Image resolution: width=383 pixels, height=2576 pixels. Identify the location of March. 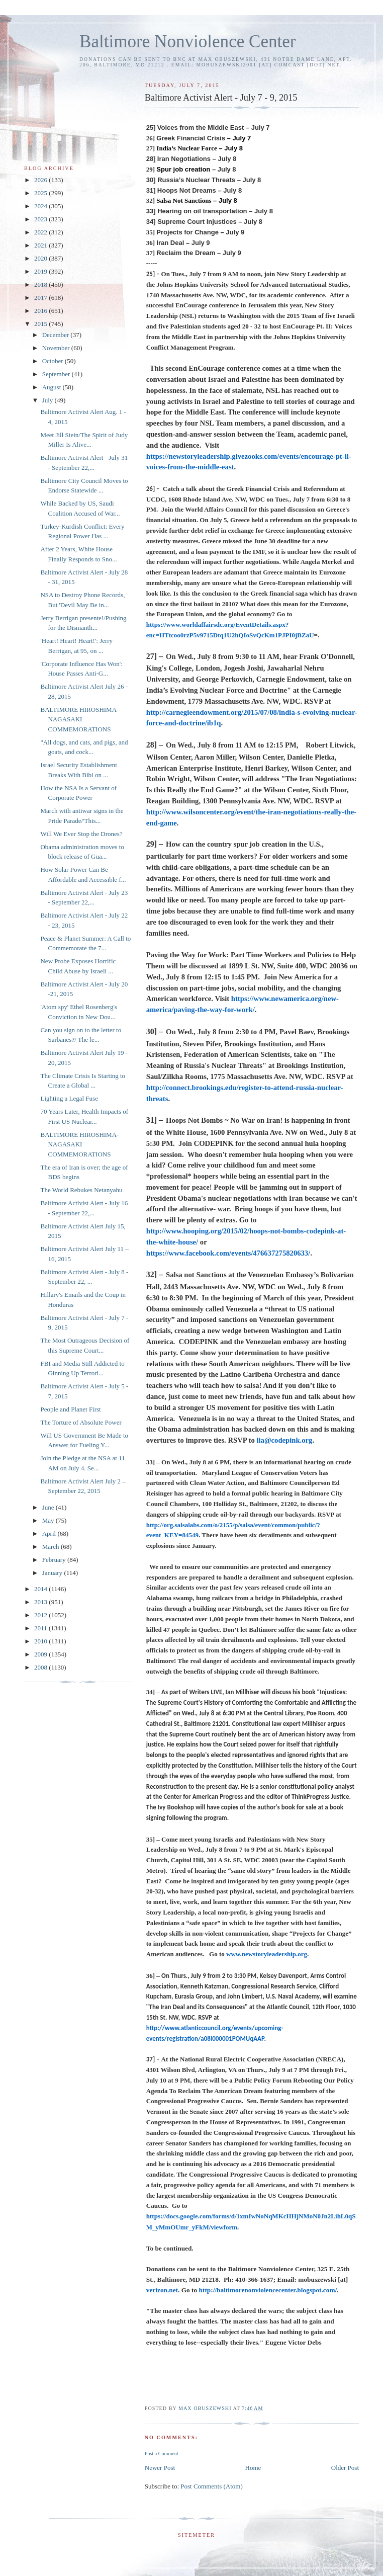
(51, 1546).